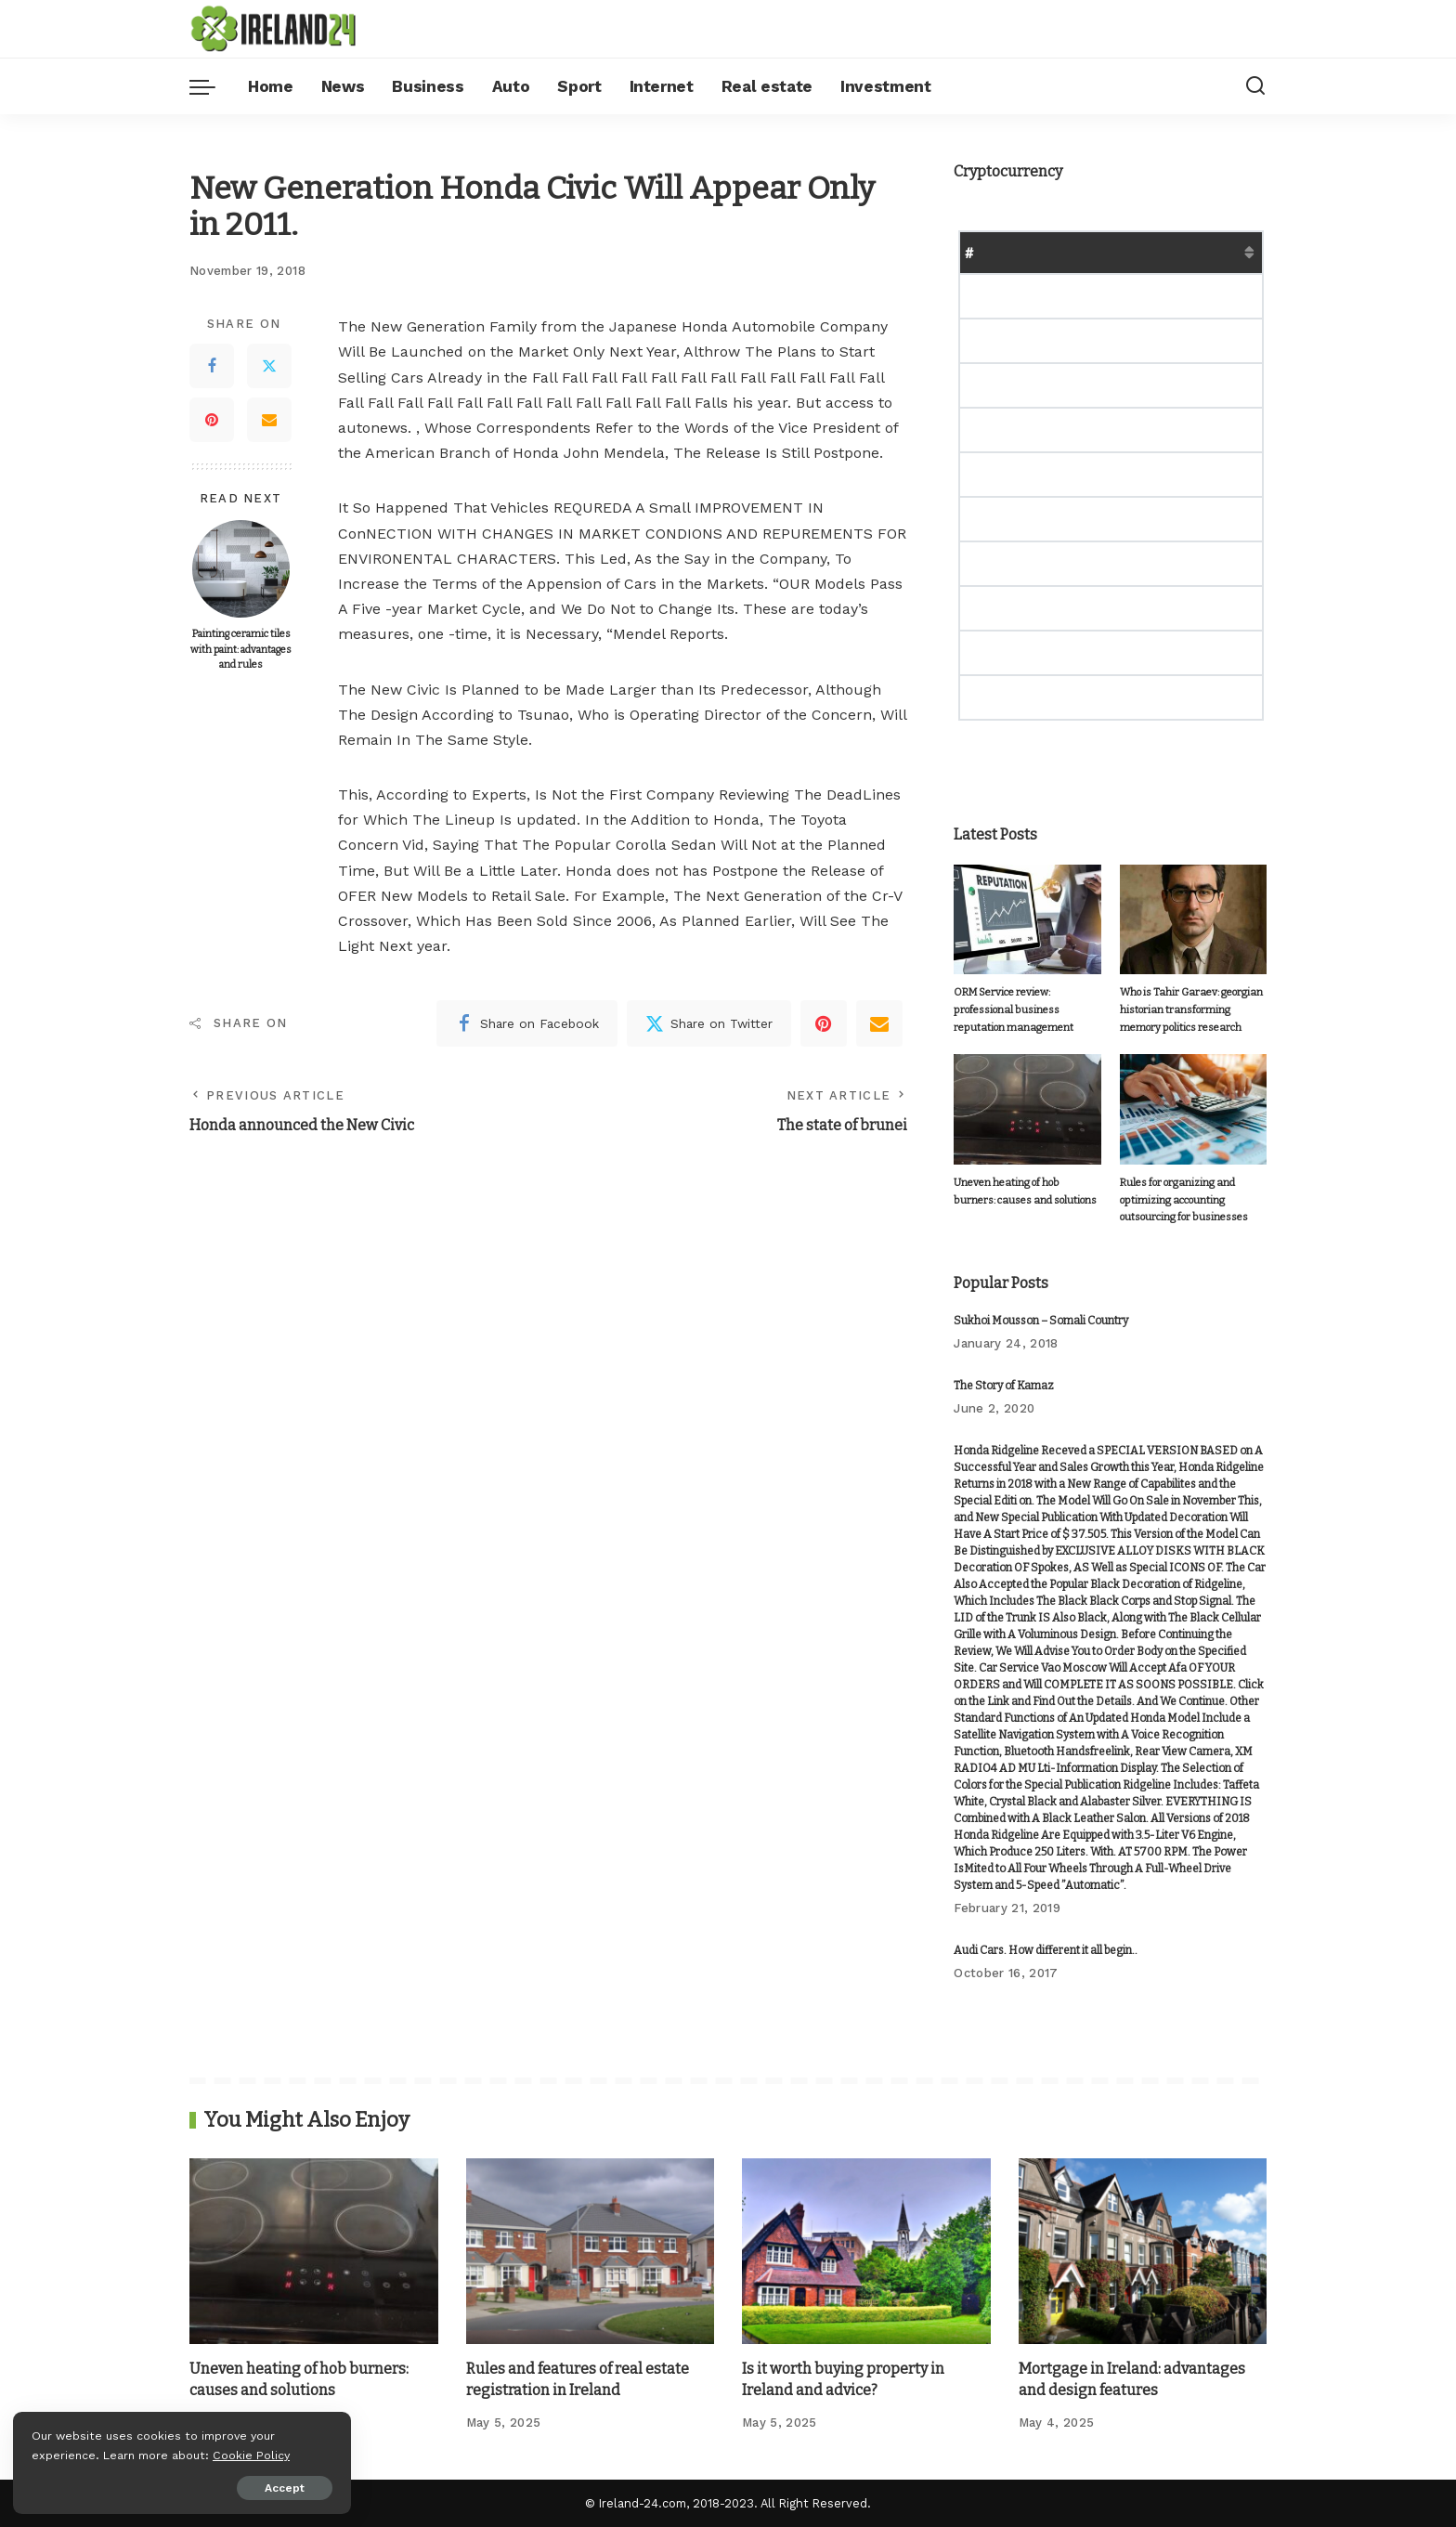 This screenshot has height=2527, width=1456. Describe the element at coordinates (226, 2487) in the screenshot. I see `Accept` at that location.